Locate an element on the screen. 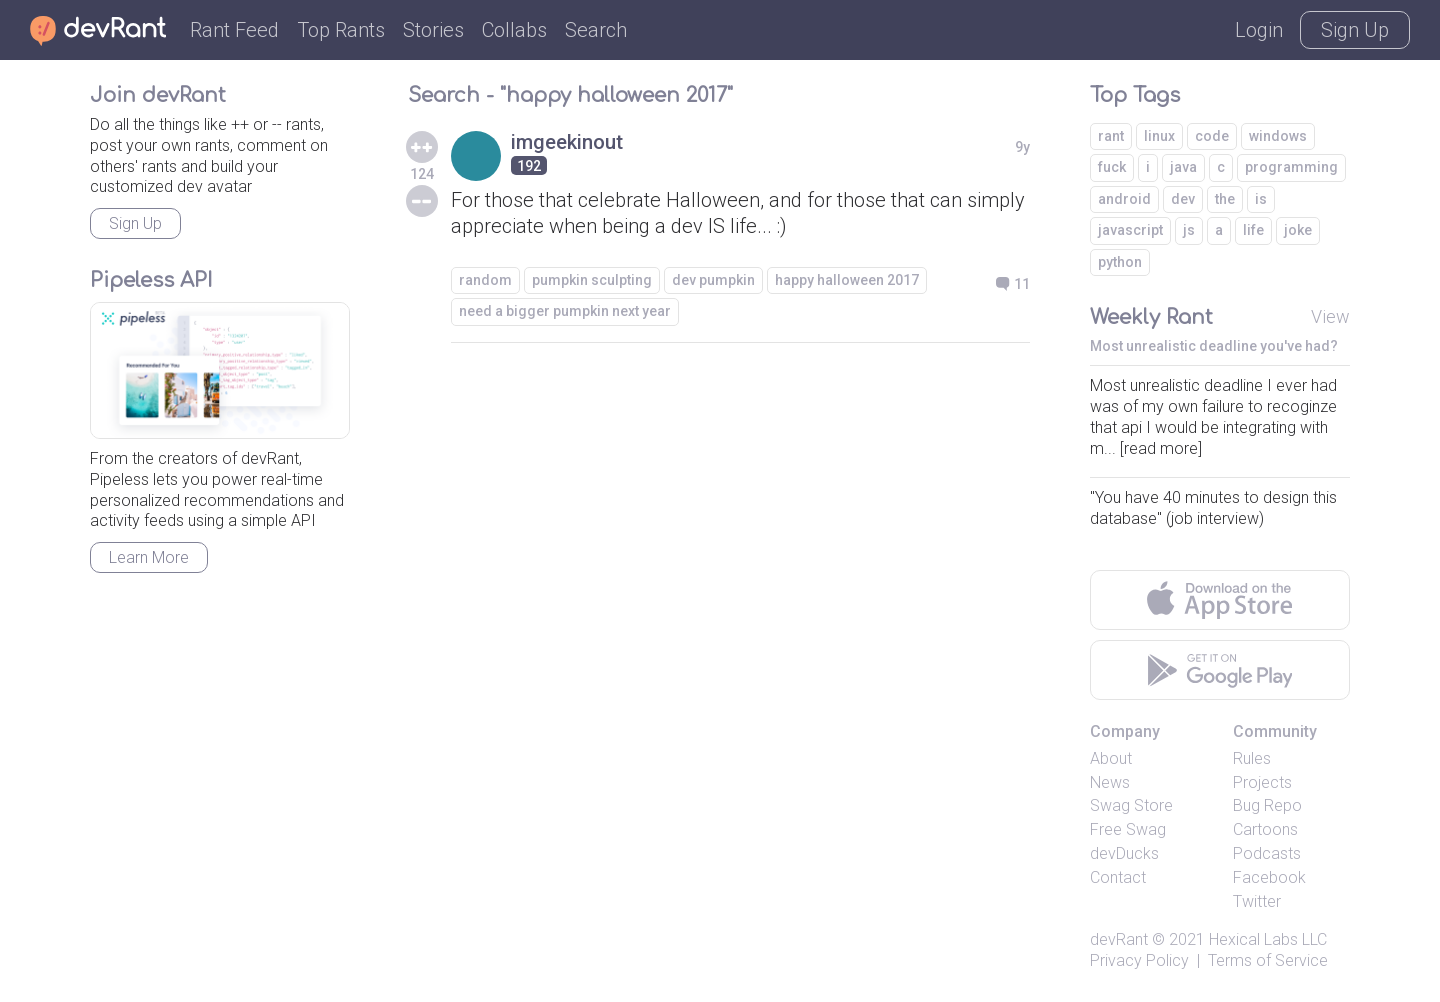 This screenshot has height=1002, width=1440. Swag Store is located at coordinates (1131, 805).